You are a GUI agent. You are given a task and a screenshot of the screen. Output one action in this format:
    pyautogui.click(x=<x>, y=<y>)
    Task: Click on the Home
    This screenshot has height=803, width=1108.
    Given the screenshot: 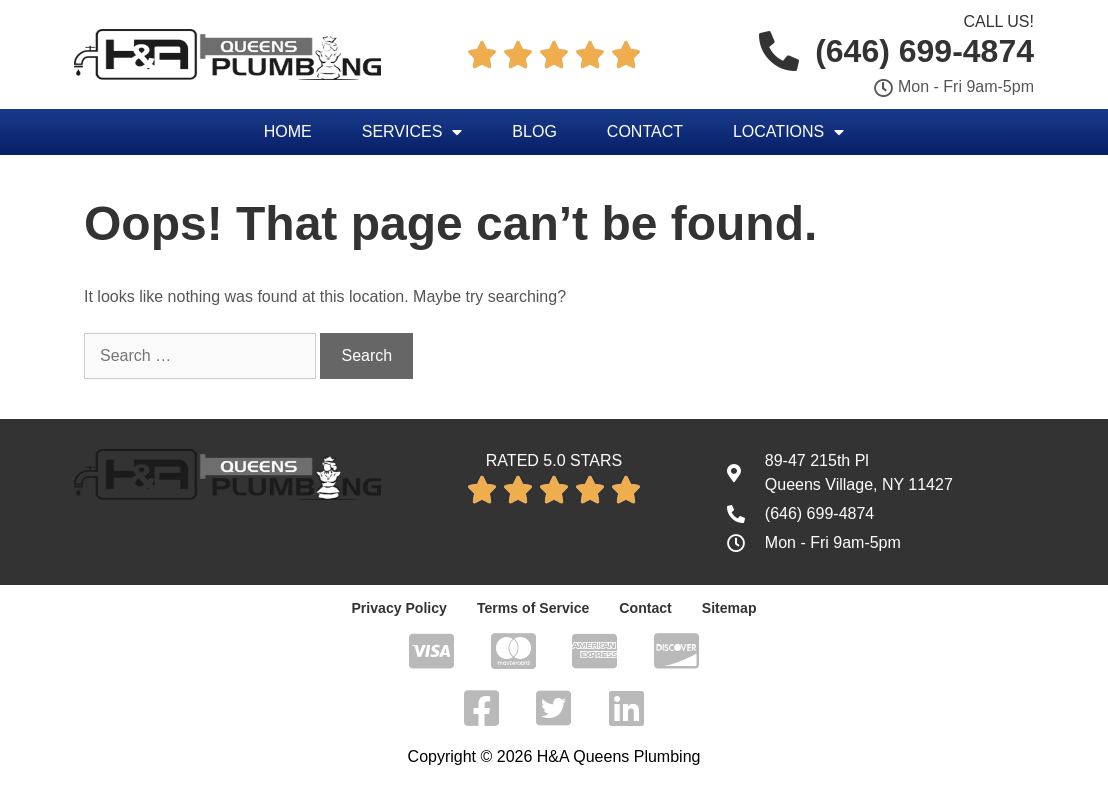 What is the action you would take?
    pyautogui.click(x=288, y=131)
    